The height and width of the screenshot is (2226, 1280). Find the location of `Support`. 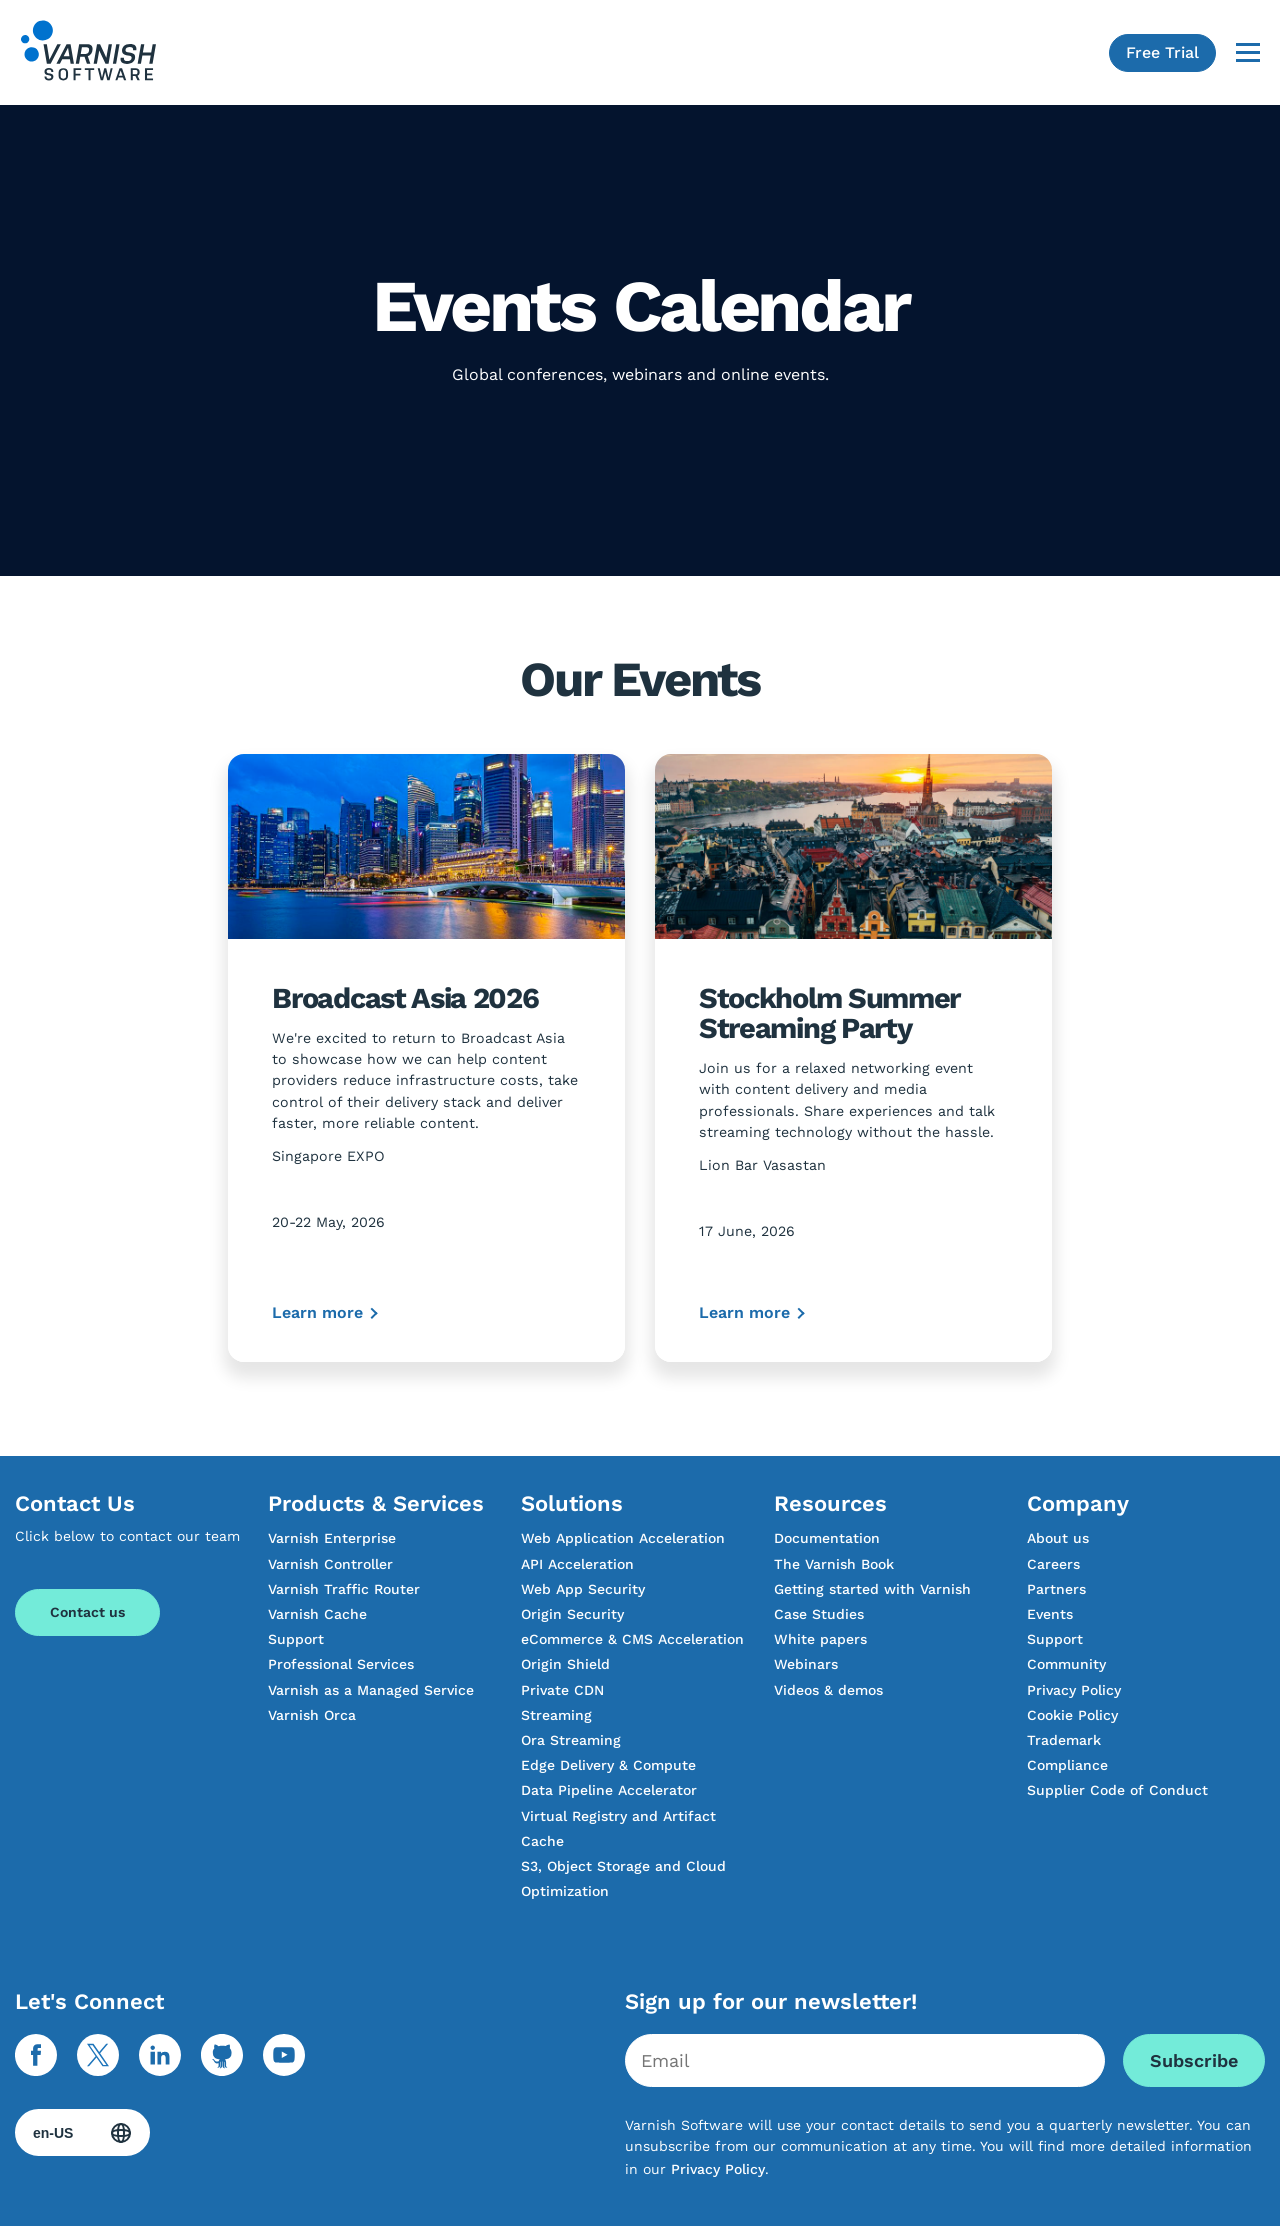

Support is located at coordinates (296, 1639).